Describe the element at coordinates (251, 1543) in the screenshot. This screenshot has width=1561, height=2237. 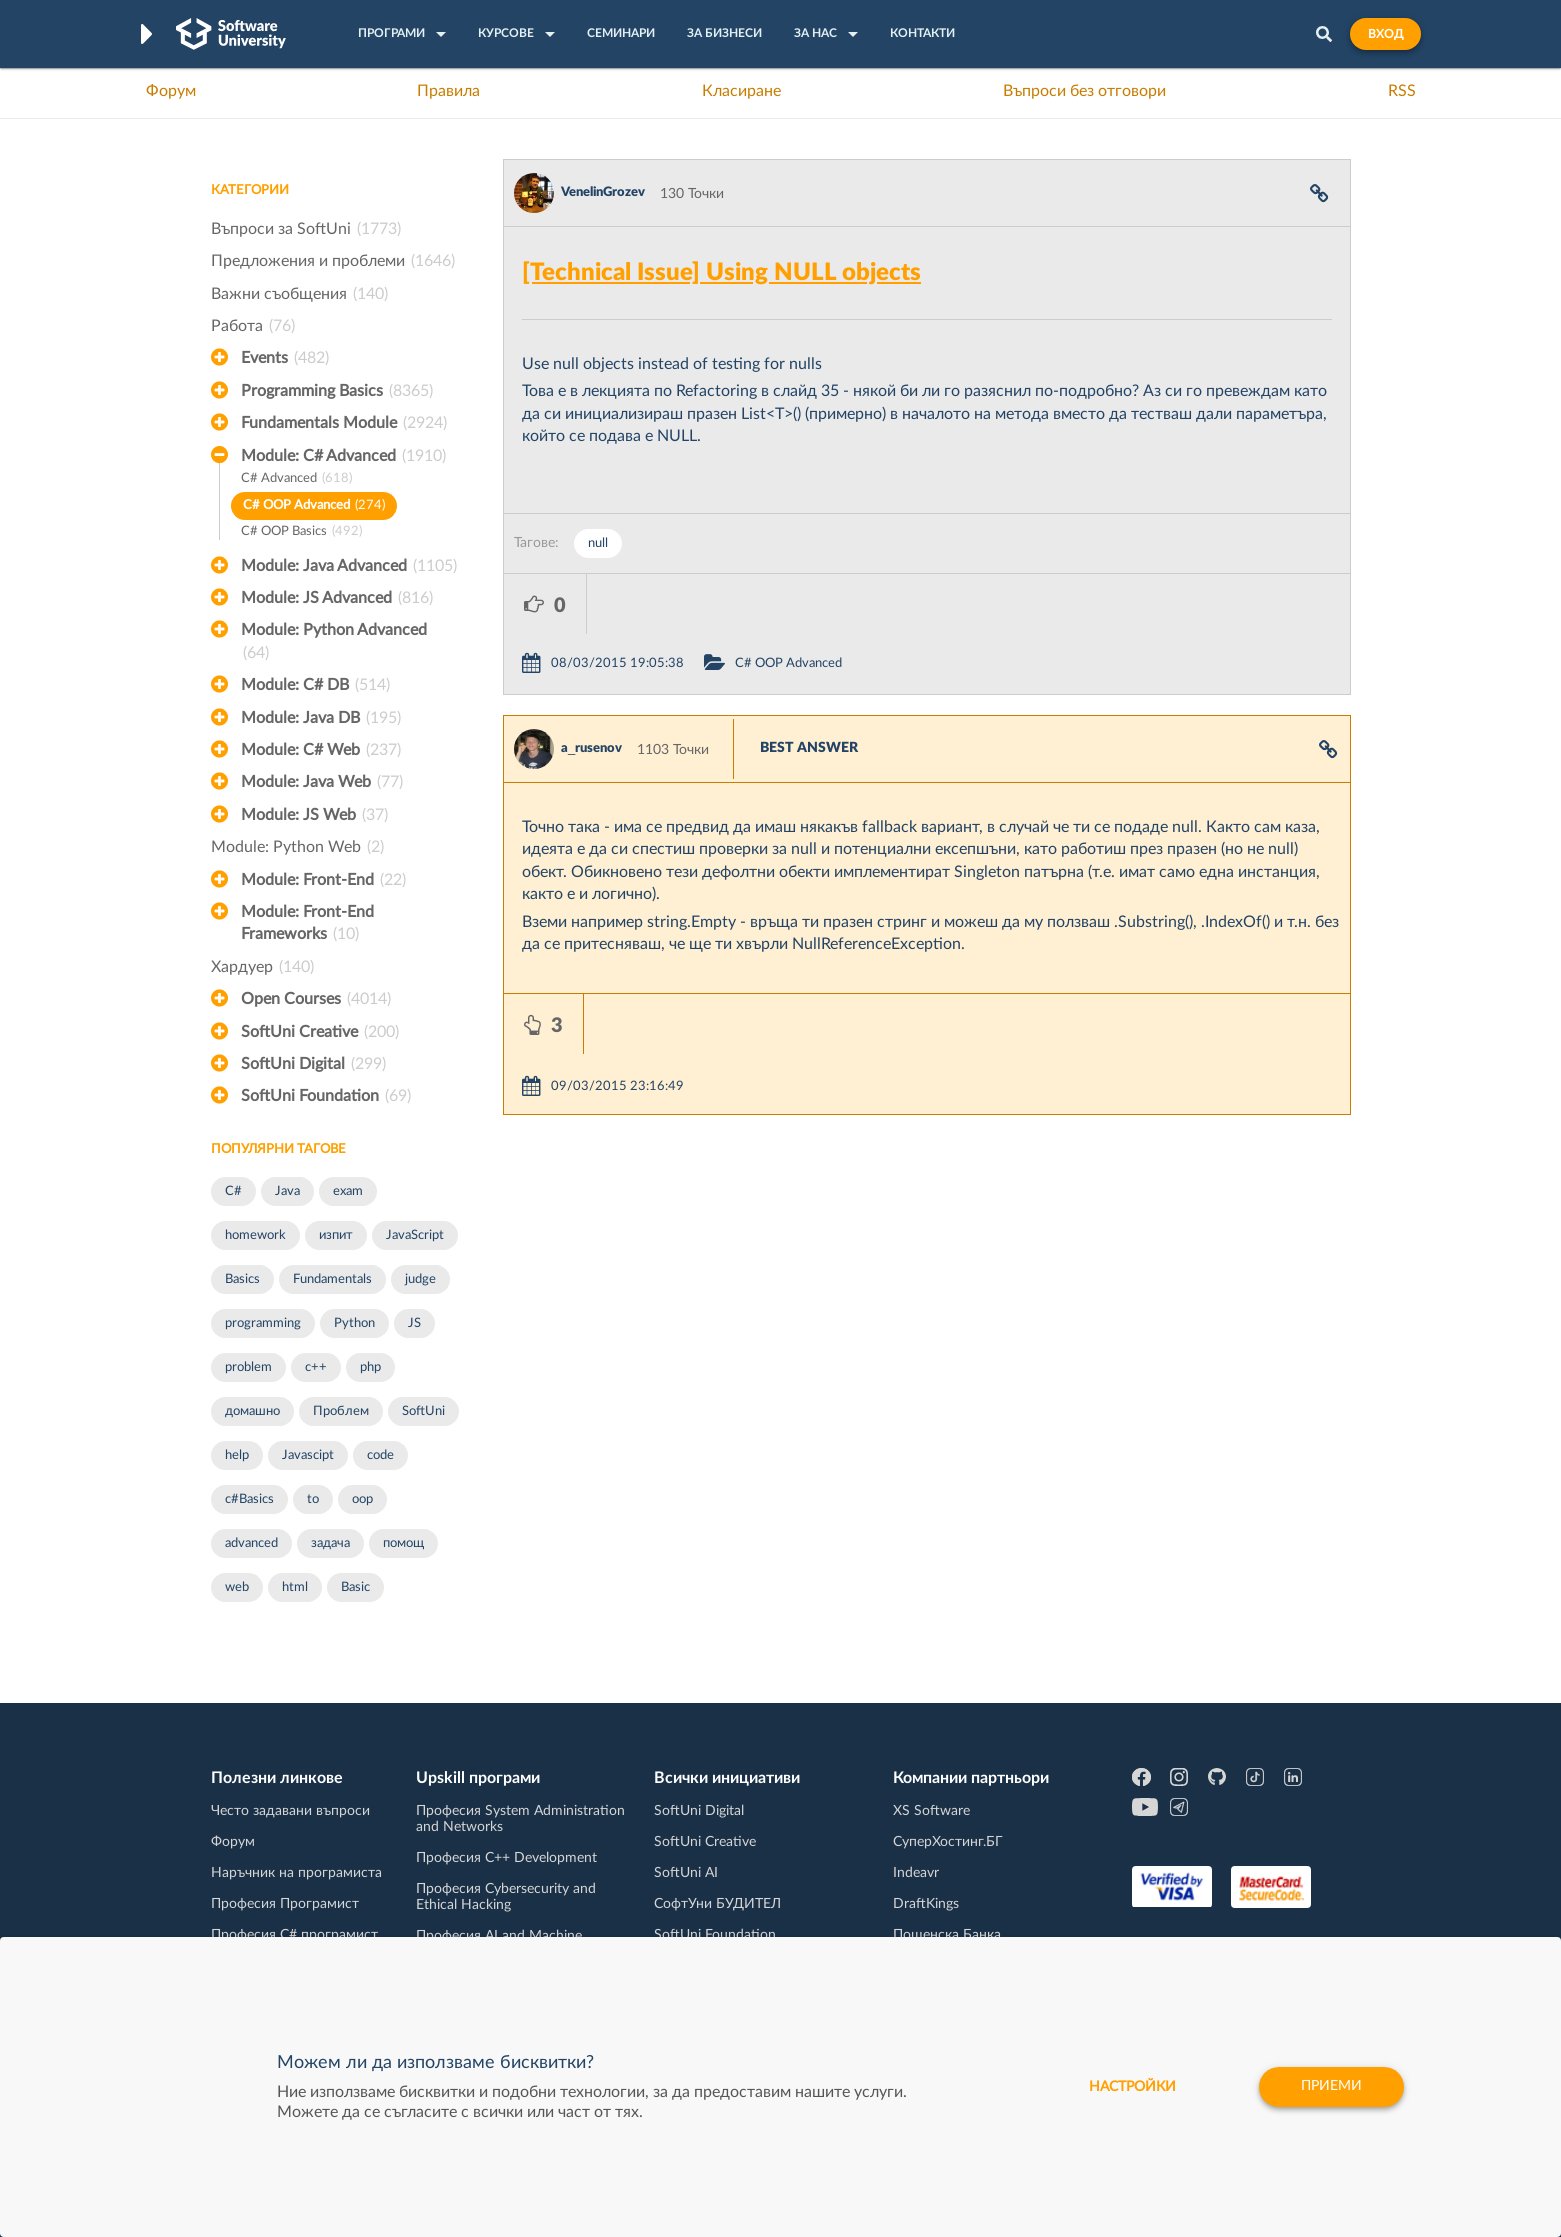
I see `advanced` at that location.